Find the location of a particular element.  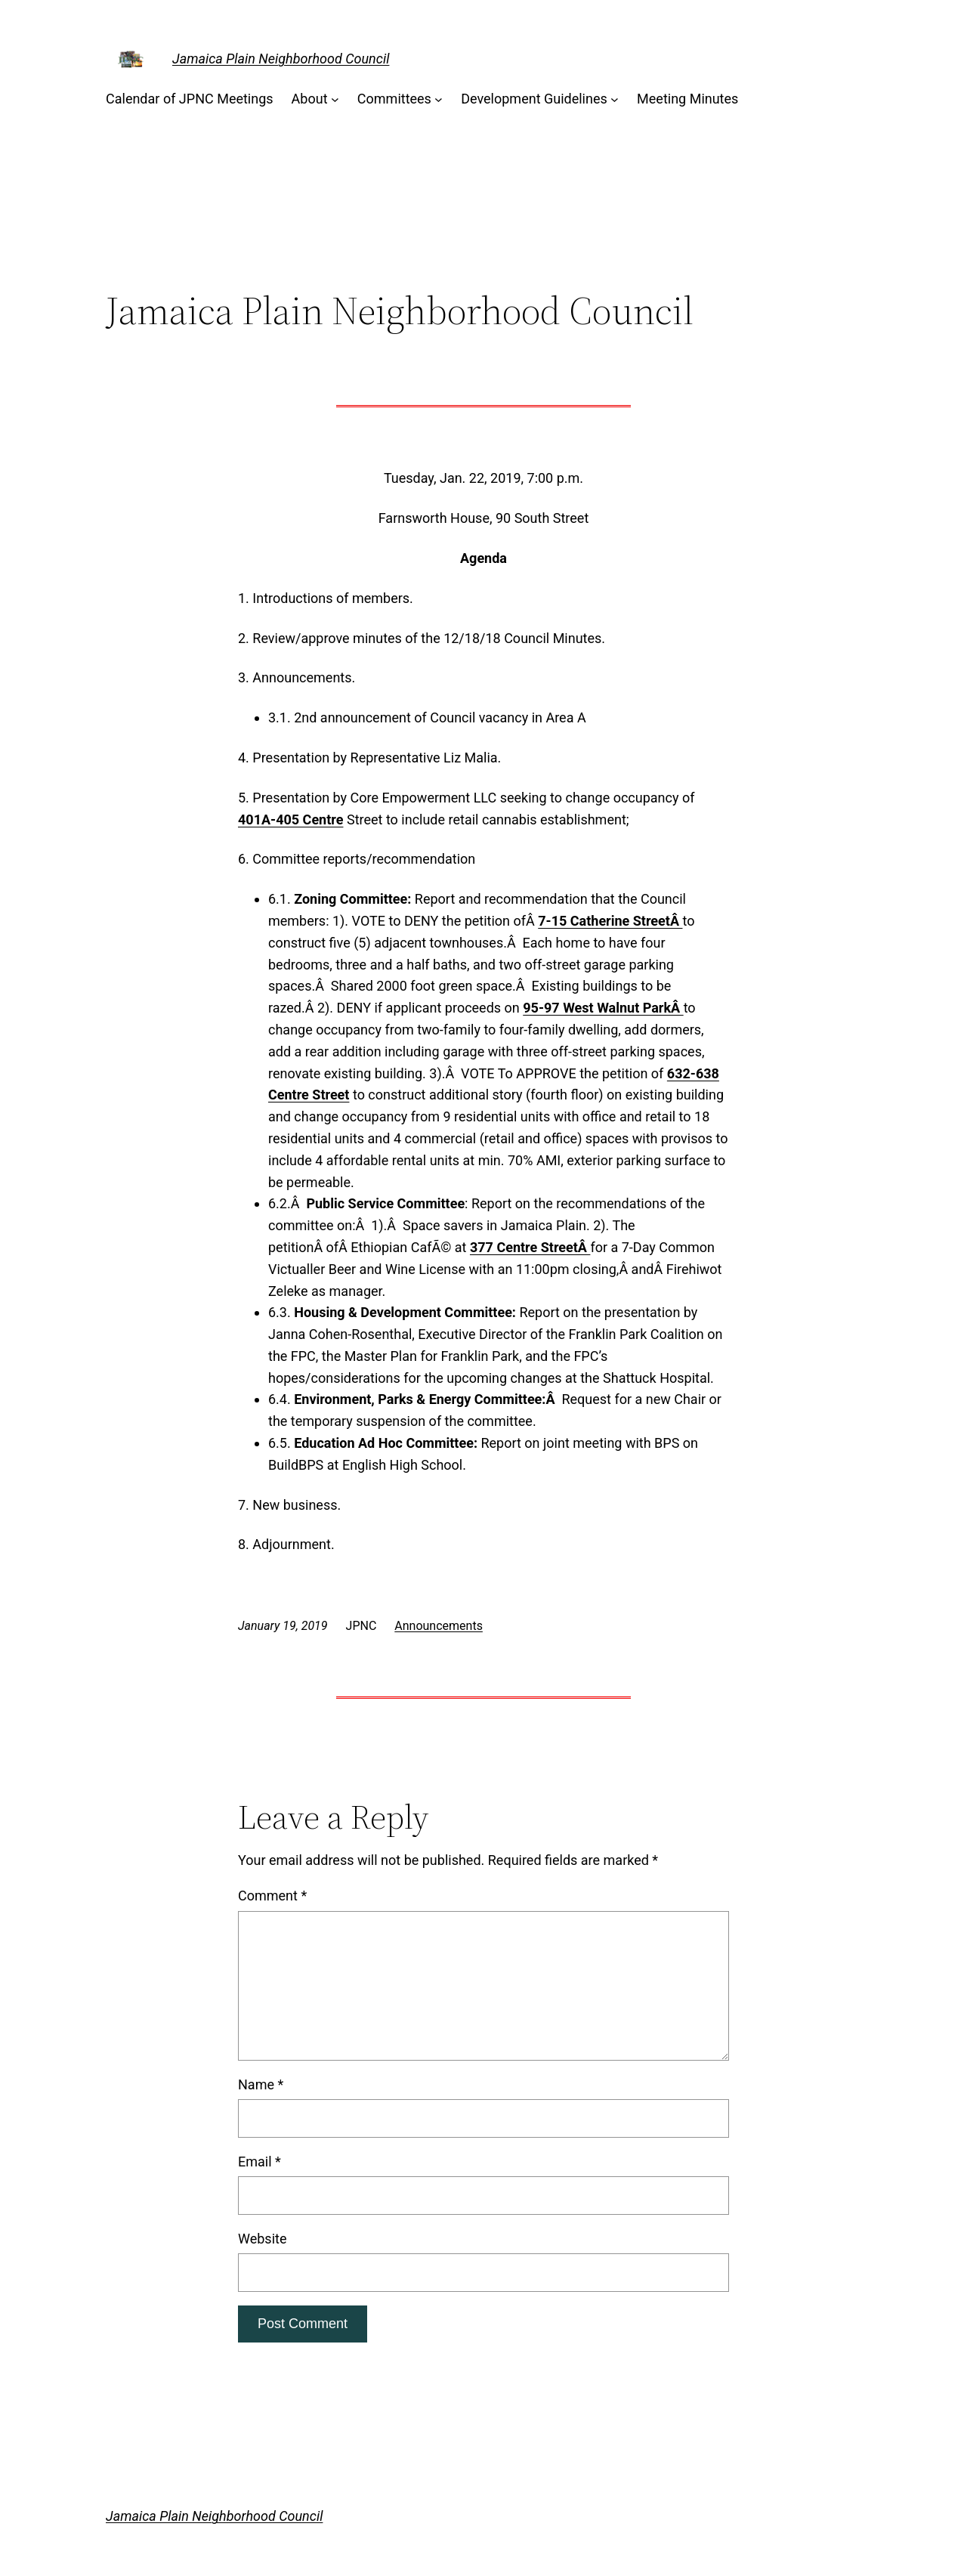

[Development Guidelines submenu] is located at coordinates (614, 99).